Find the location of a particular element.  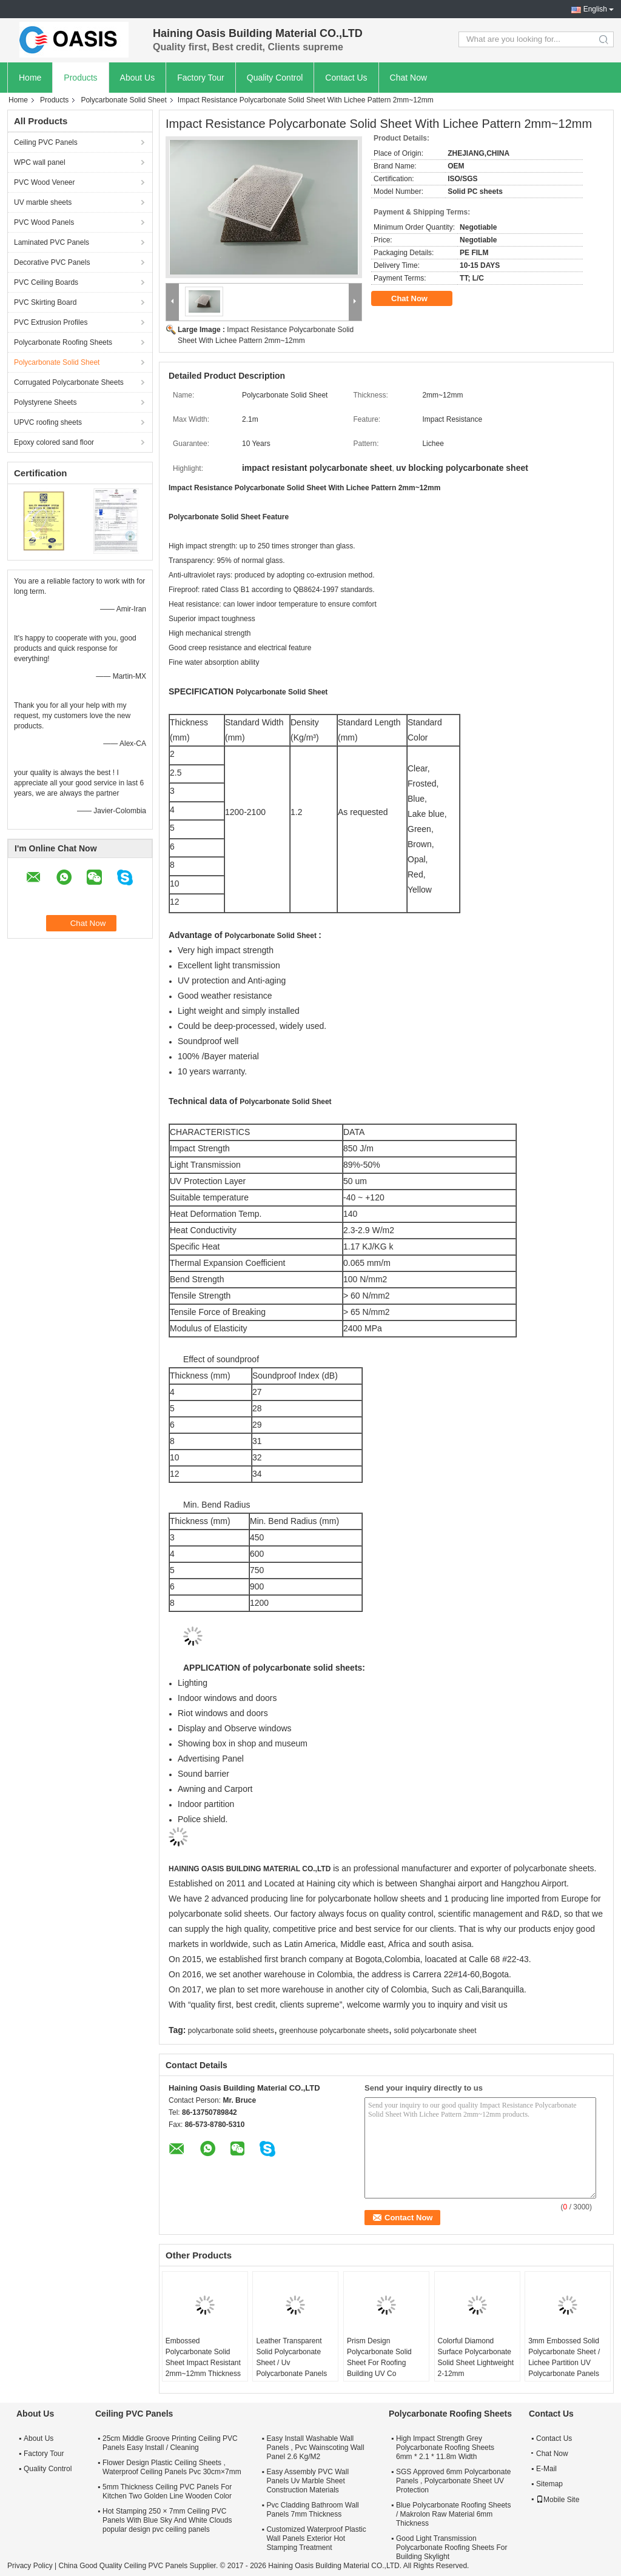

Mobile Site is located at coordinates (557, 2499).